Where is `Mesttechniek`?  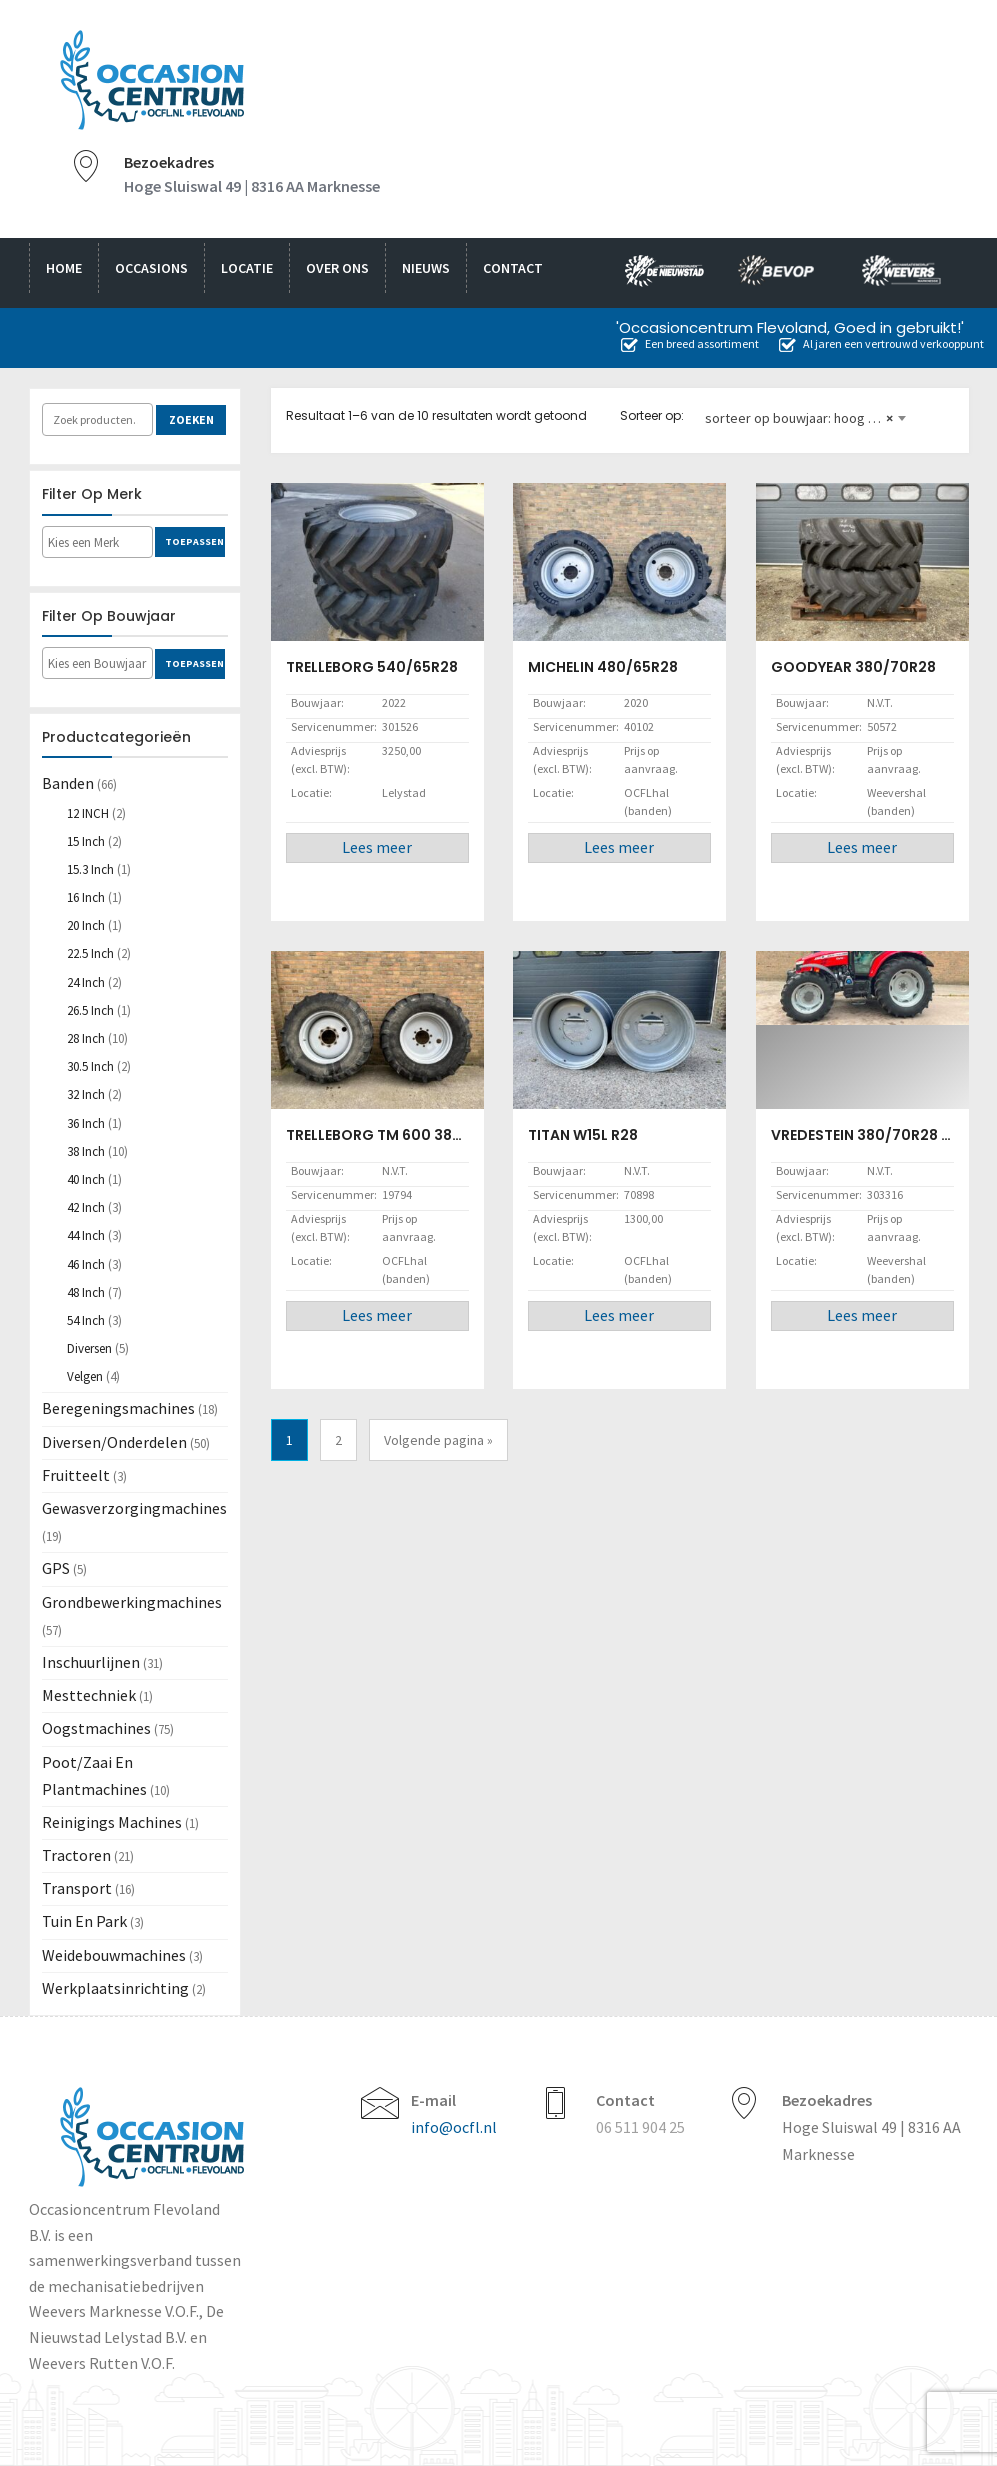 Mesttechniek is located at coordinates (89, 1695).